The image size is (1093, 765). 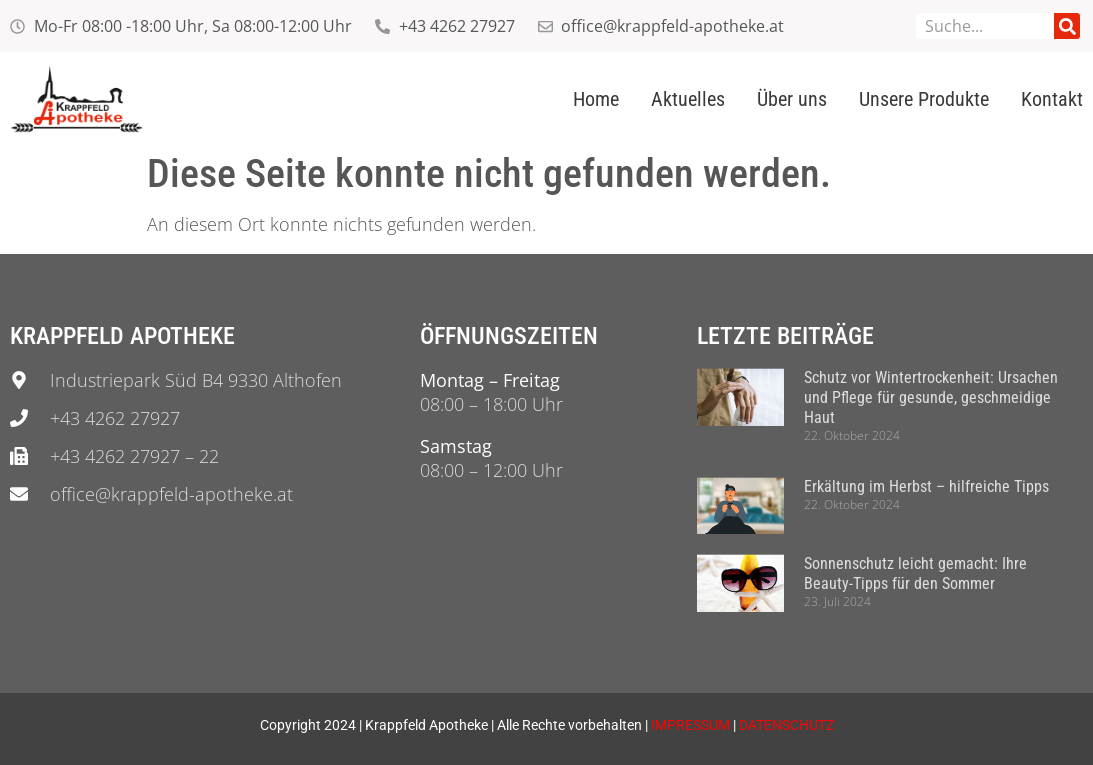 I want to click on Aktuelles, so click(x=688, y=99).